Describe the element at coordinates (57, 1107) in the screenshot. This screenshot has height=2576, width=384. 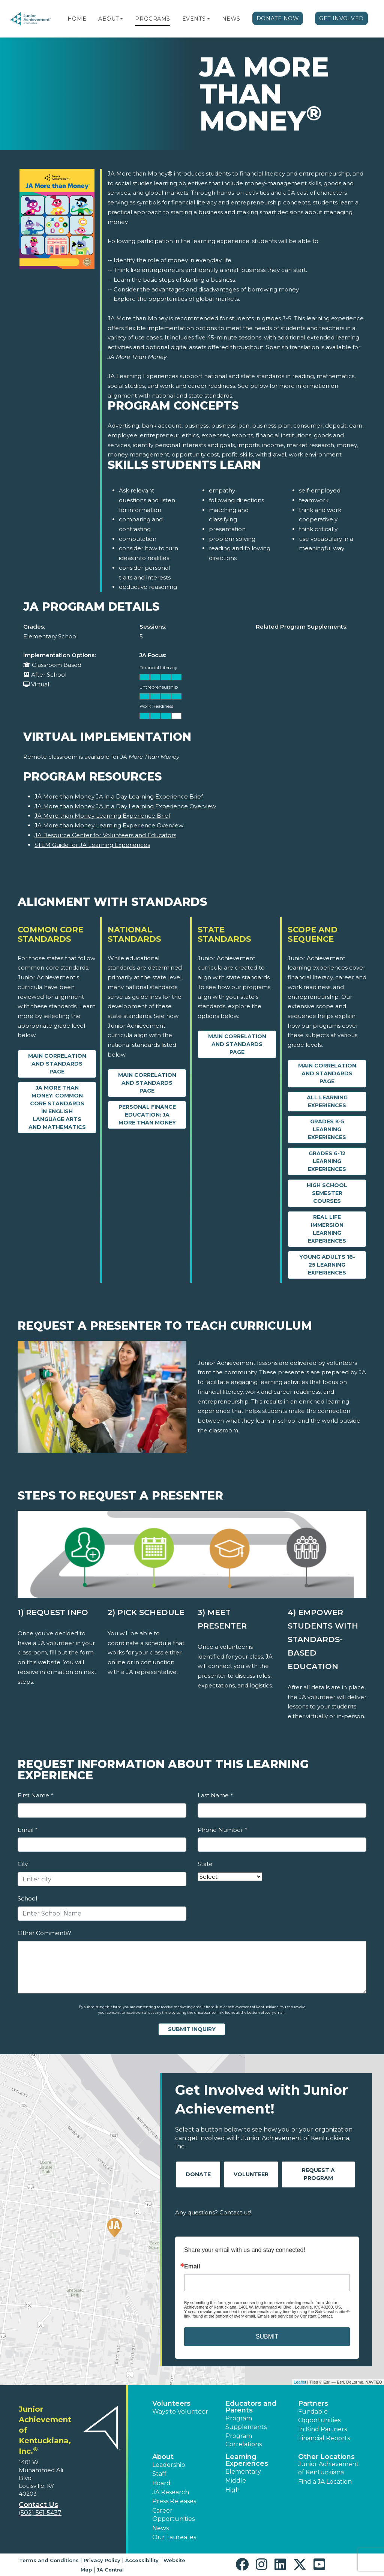
I see `JA More Than Money: Common Core Standards in English Language Arts and Mathematics` at that location.